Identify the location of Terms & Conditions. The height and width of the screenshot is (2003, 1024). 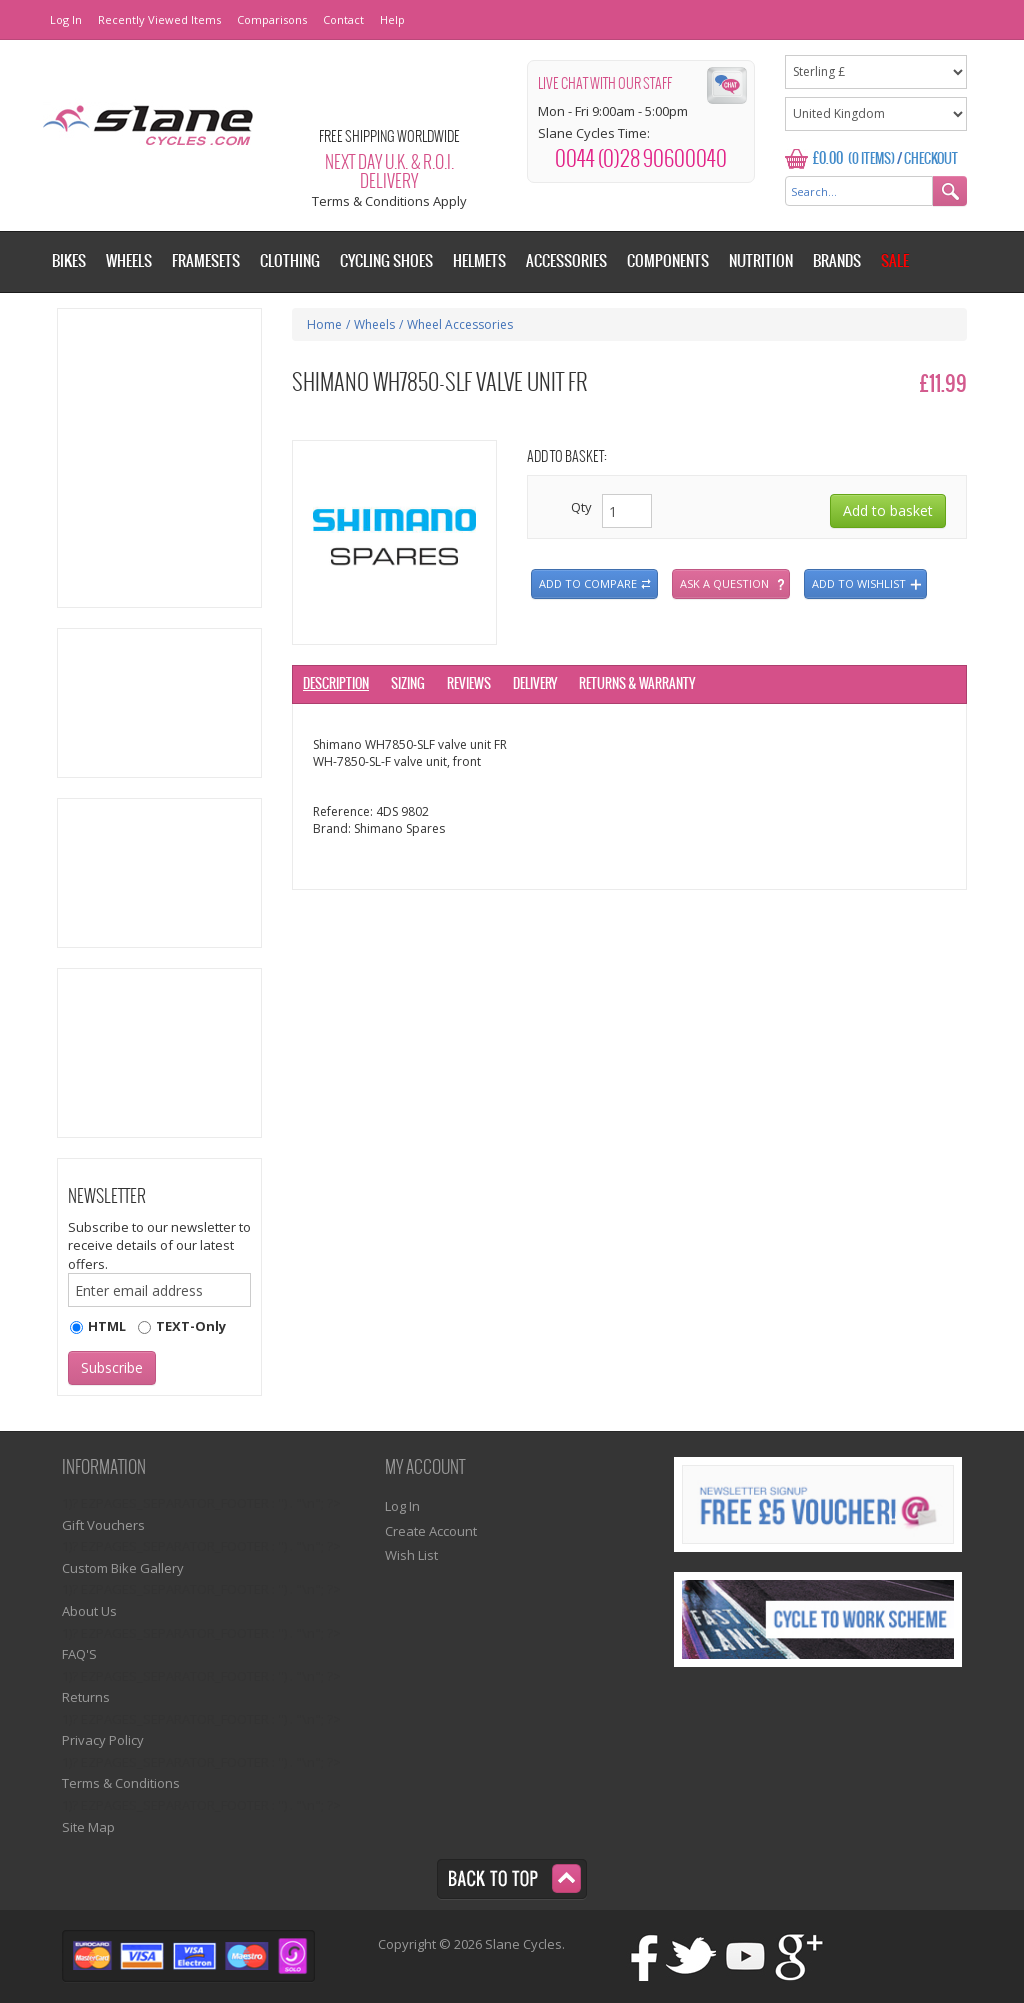
(121, 1783).